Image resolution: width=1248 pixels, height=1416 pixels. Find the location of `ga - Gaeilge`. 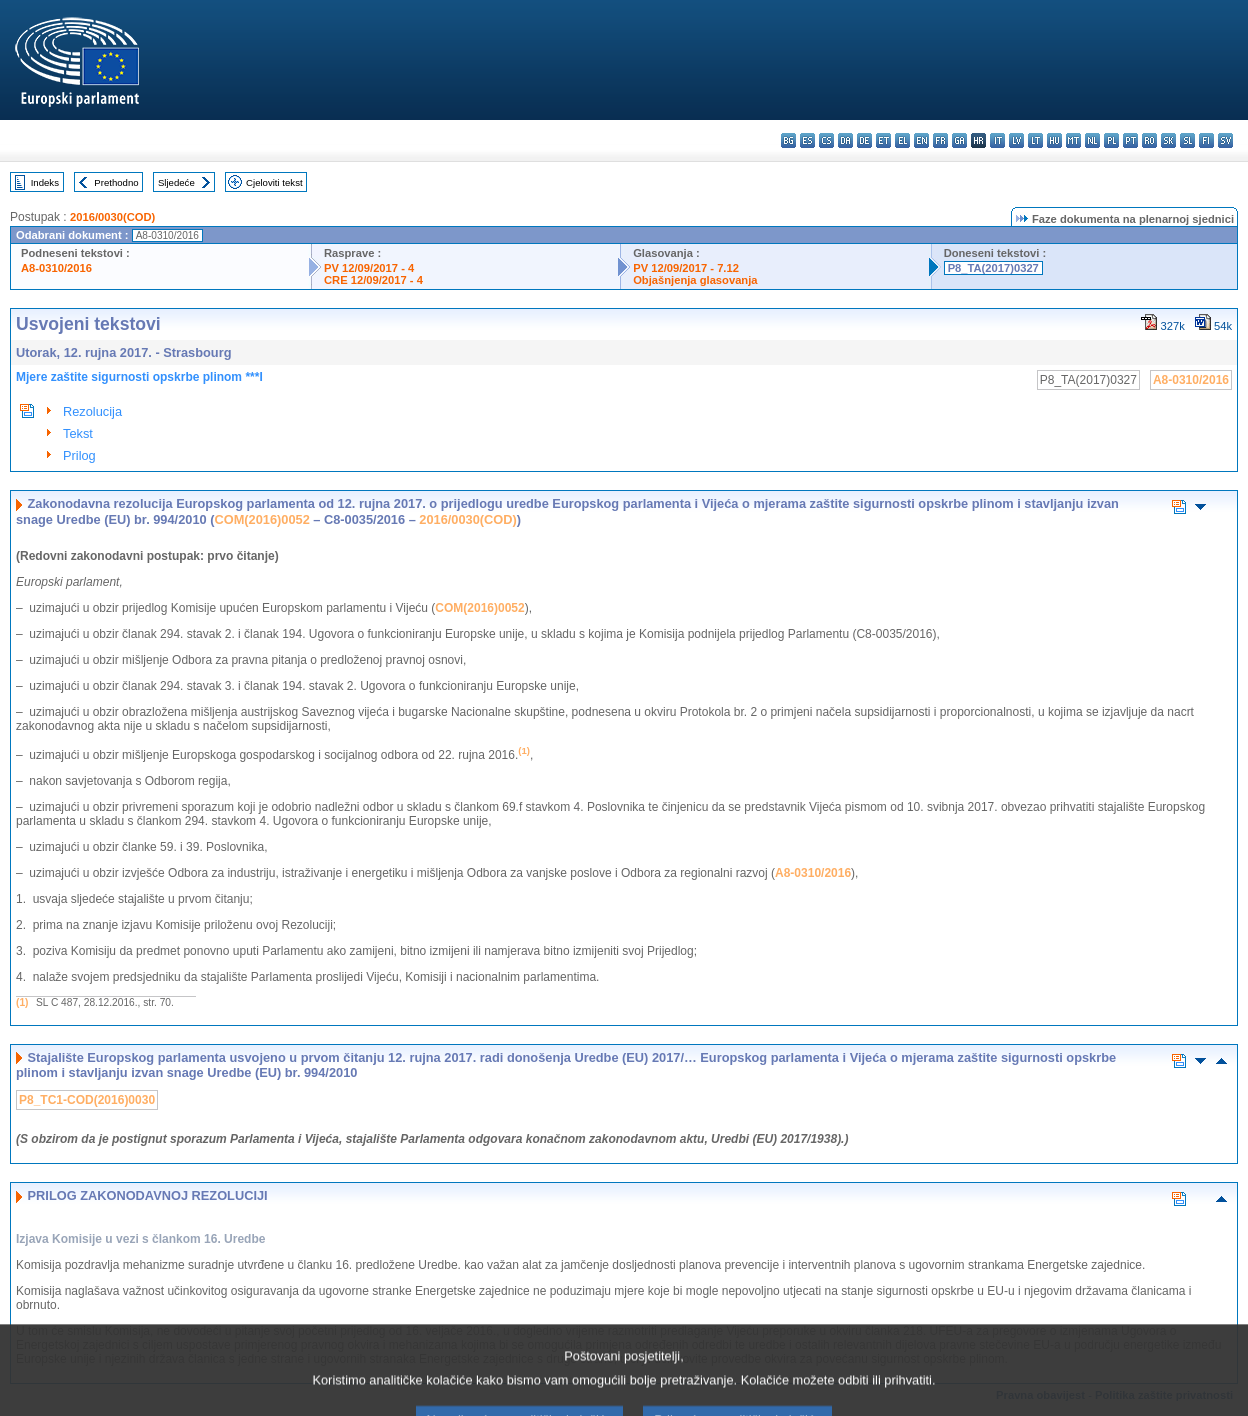

ga - Gaeilge is located at coordinates (959, 140).